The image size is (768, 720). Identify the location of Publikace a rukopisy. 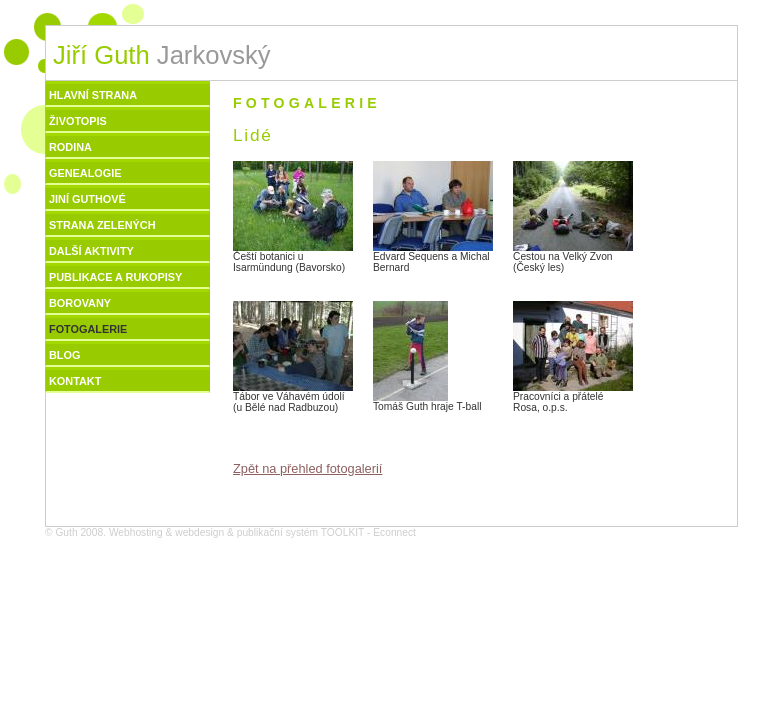
(115, 277).